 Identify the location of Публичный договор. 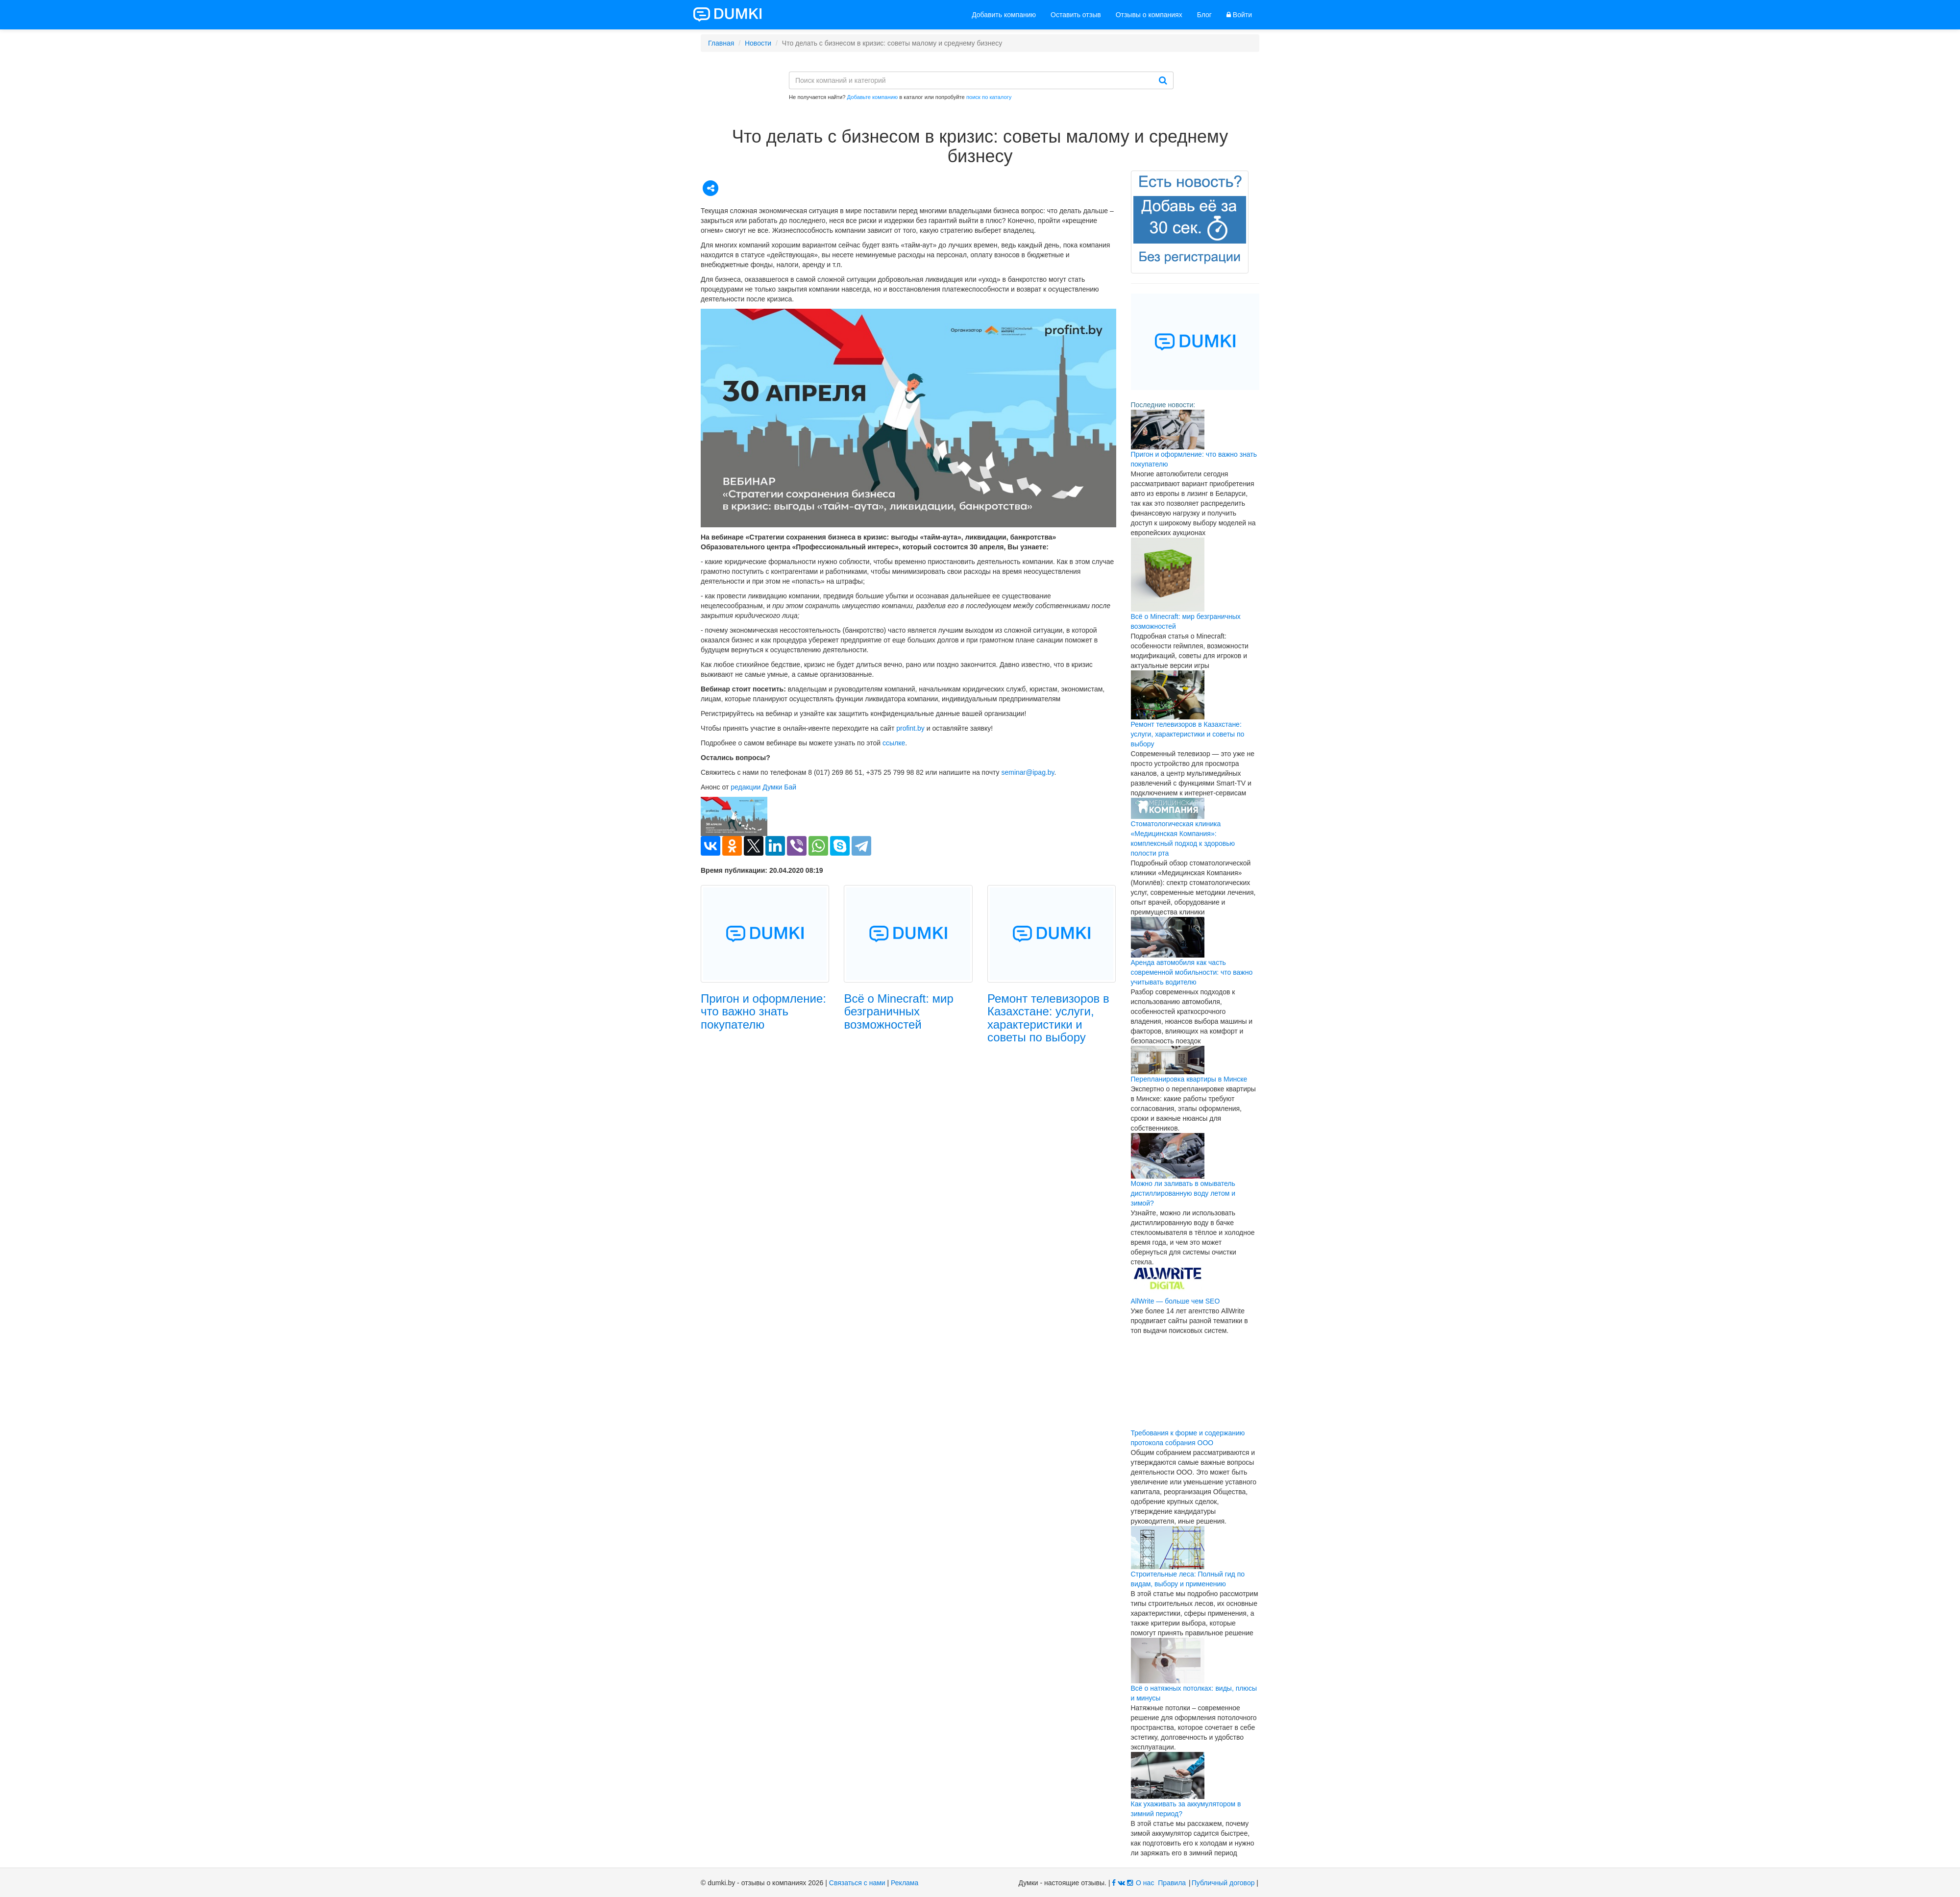
(1223, 1883).